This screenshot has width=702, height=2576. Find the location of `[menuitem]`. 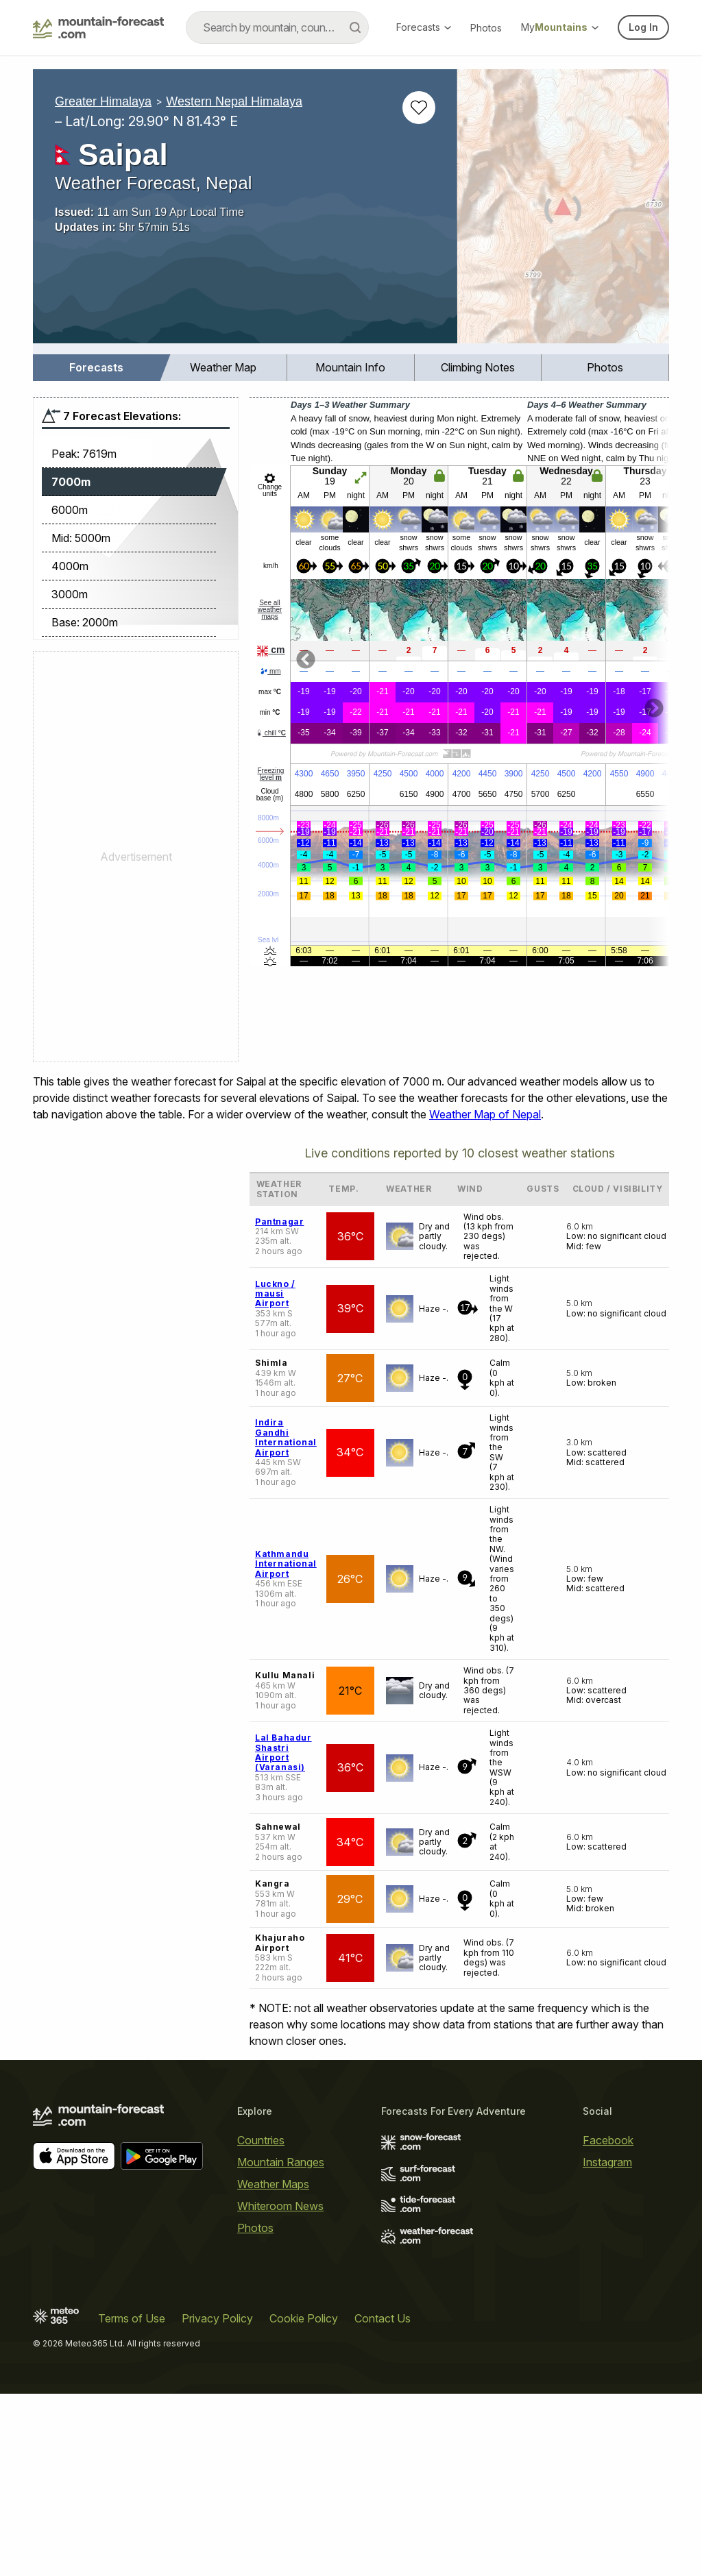

[menuitem] is located at coordinates (96, 367).